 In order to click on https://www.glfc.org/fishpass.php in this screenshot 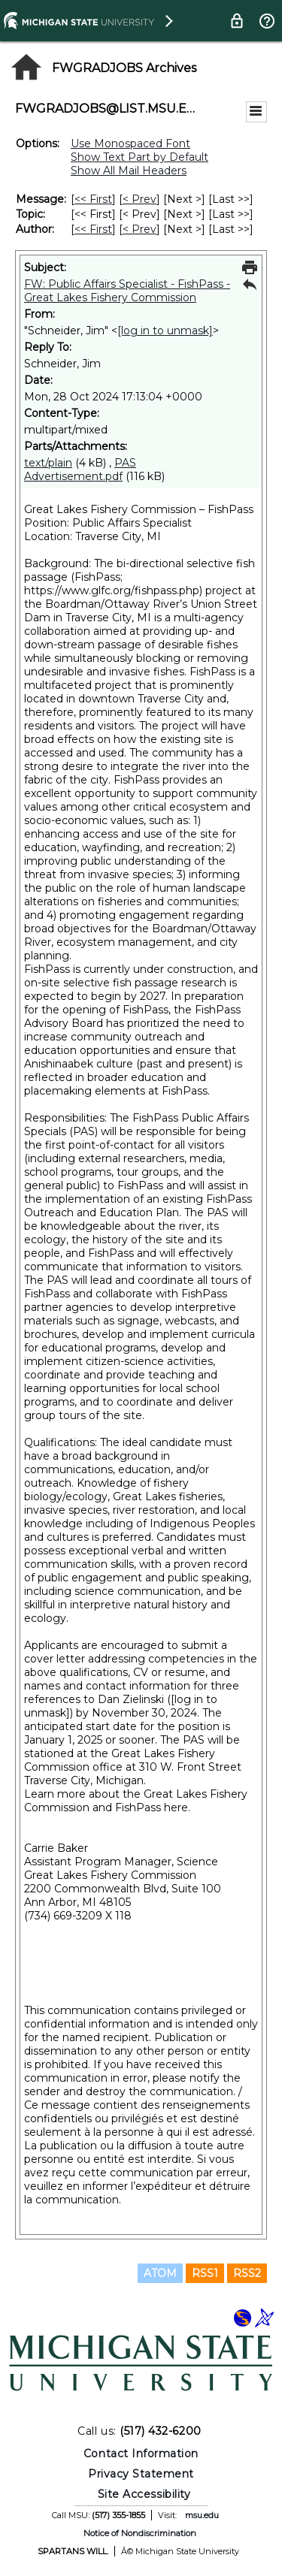, I will do `click(111, 590)`.